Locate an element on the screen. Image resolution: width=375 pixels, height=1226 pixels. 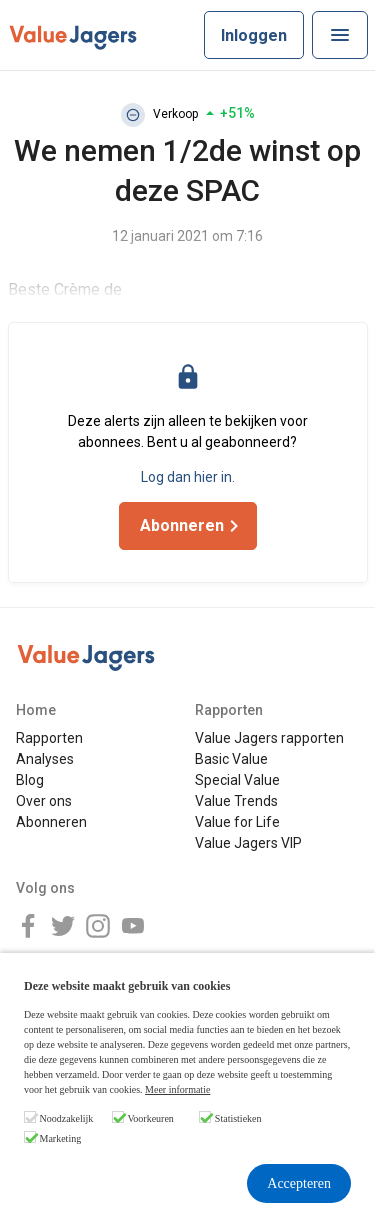
Statistieken is located at coordinates (238, 1118).